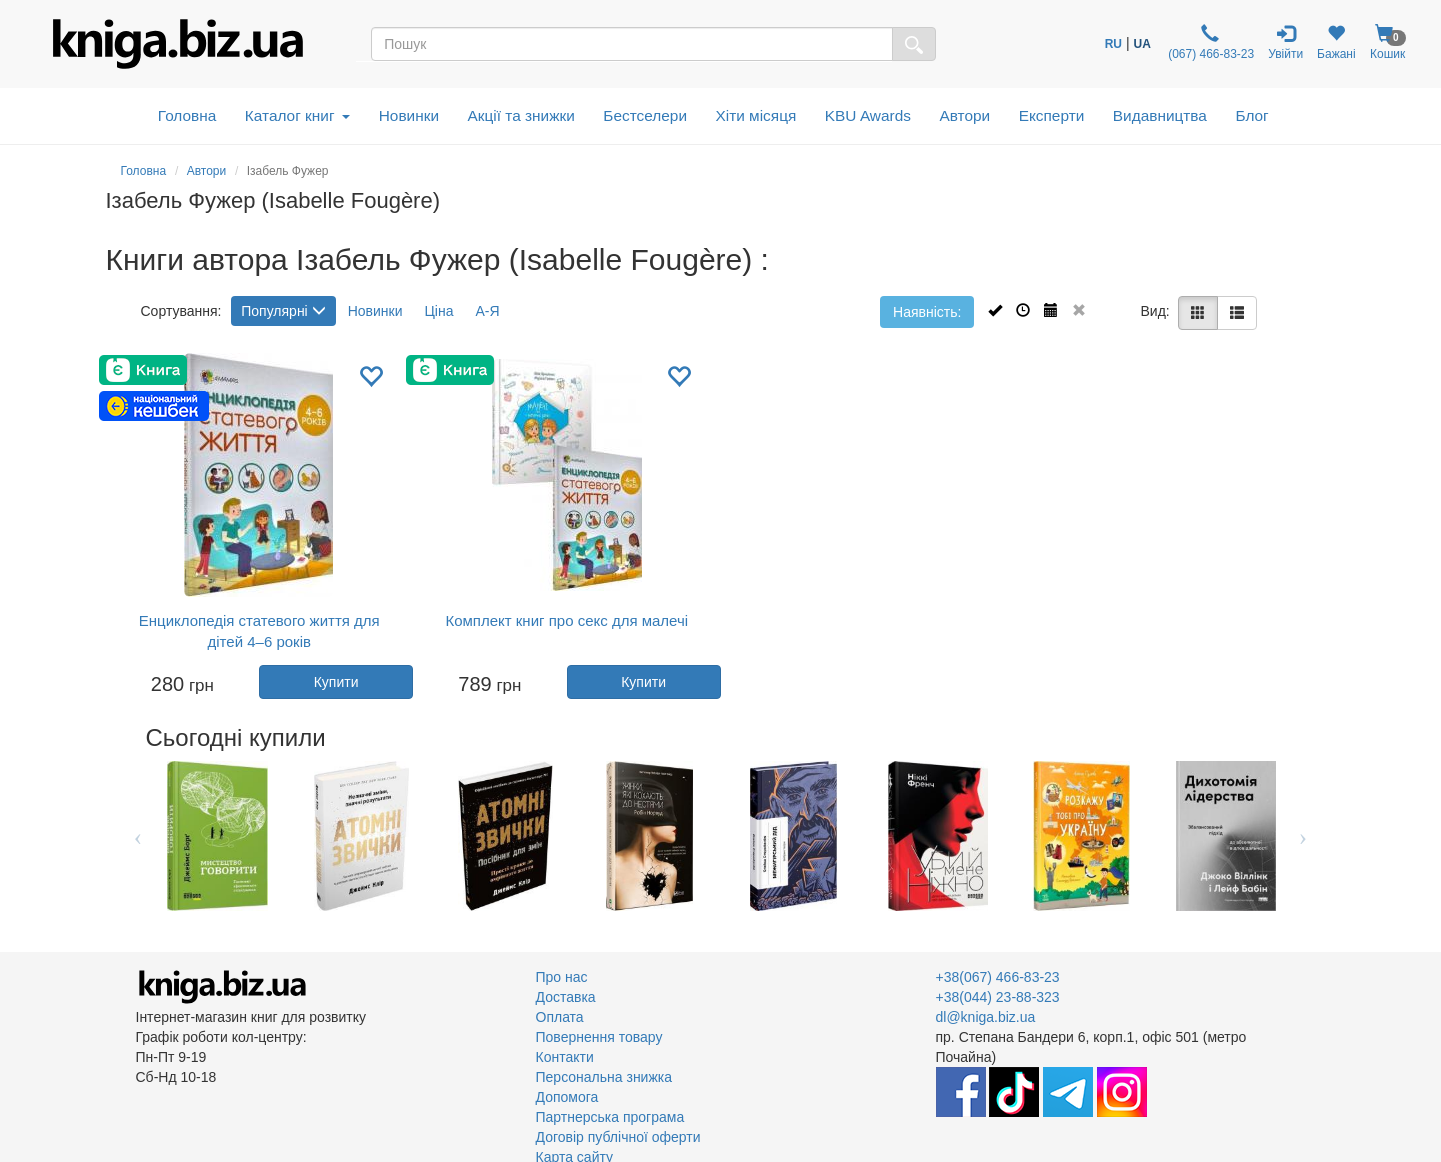  What do you see at coordinates (521, 115) in the screenshot?
I see `Акції та знижки` at bounding box center [521, 115].